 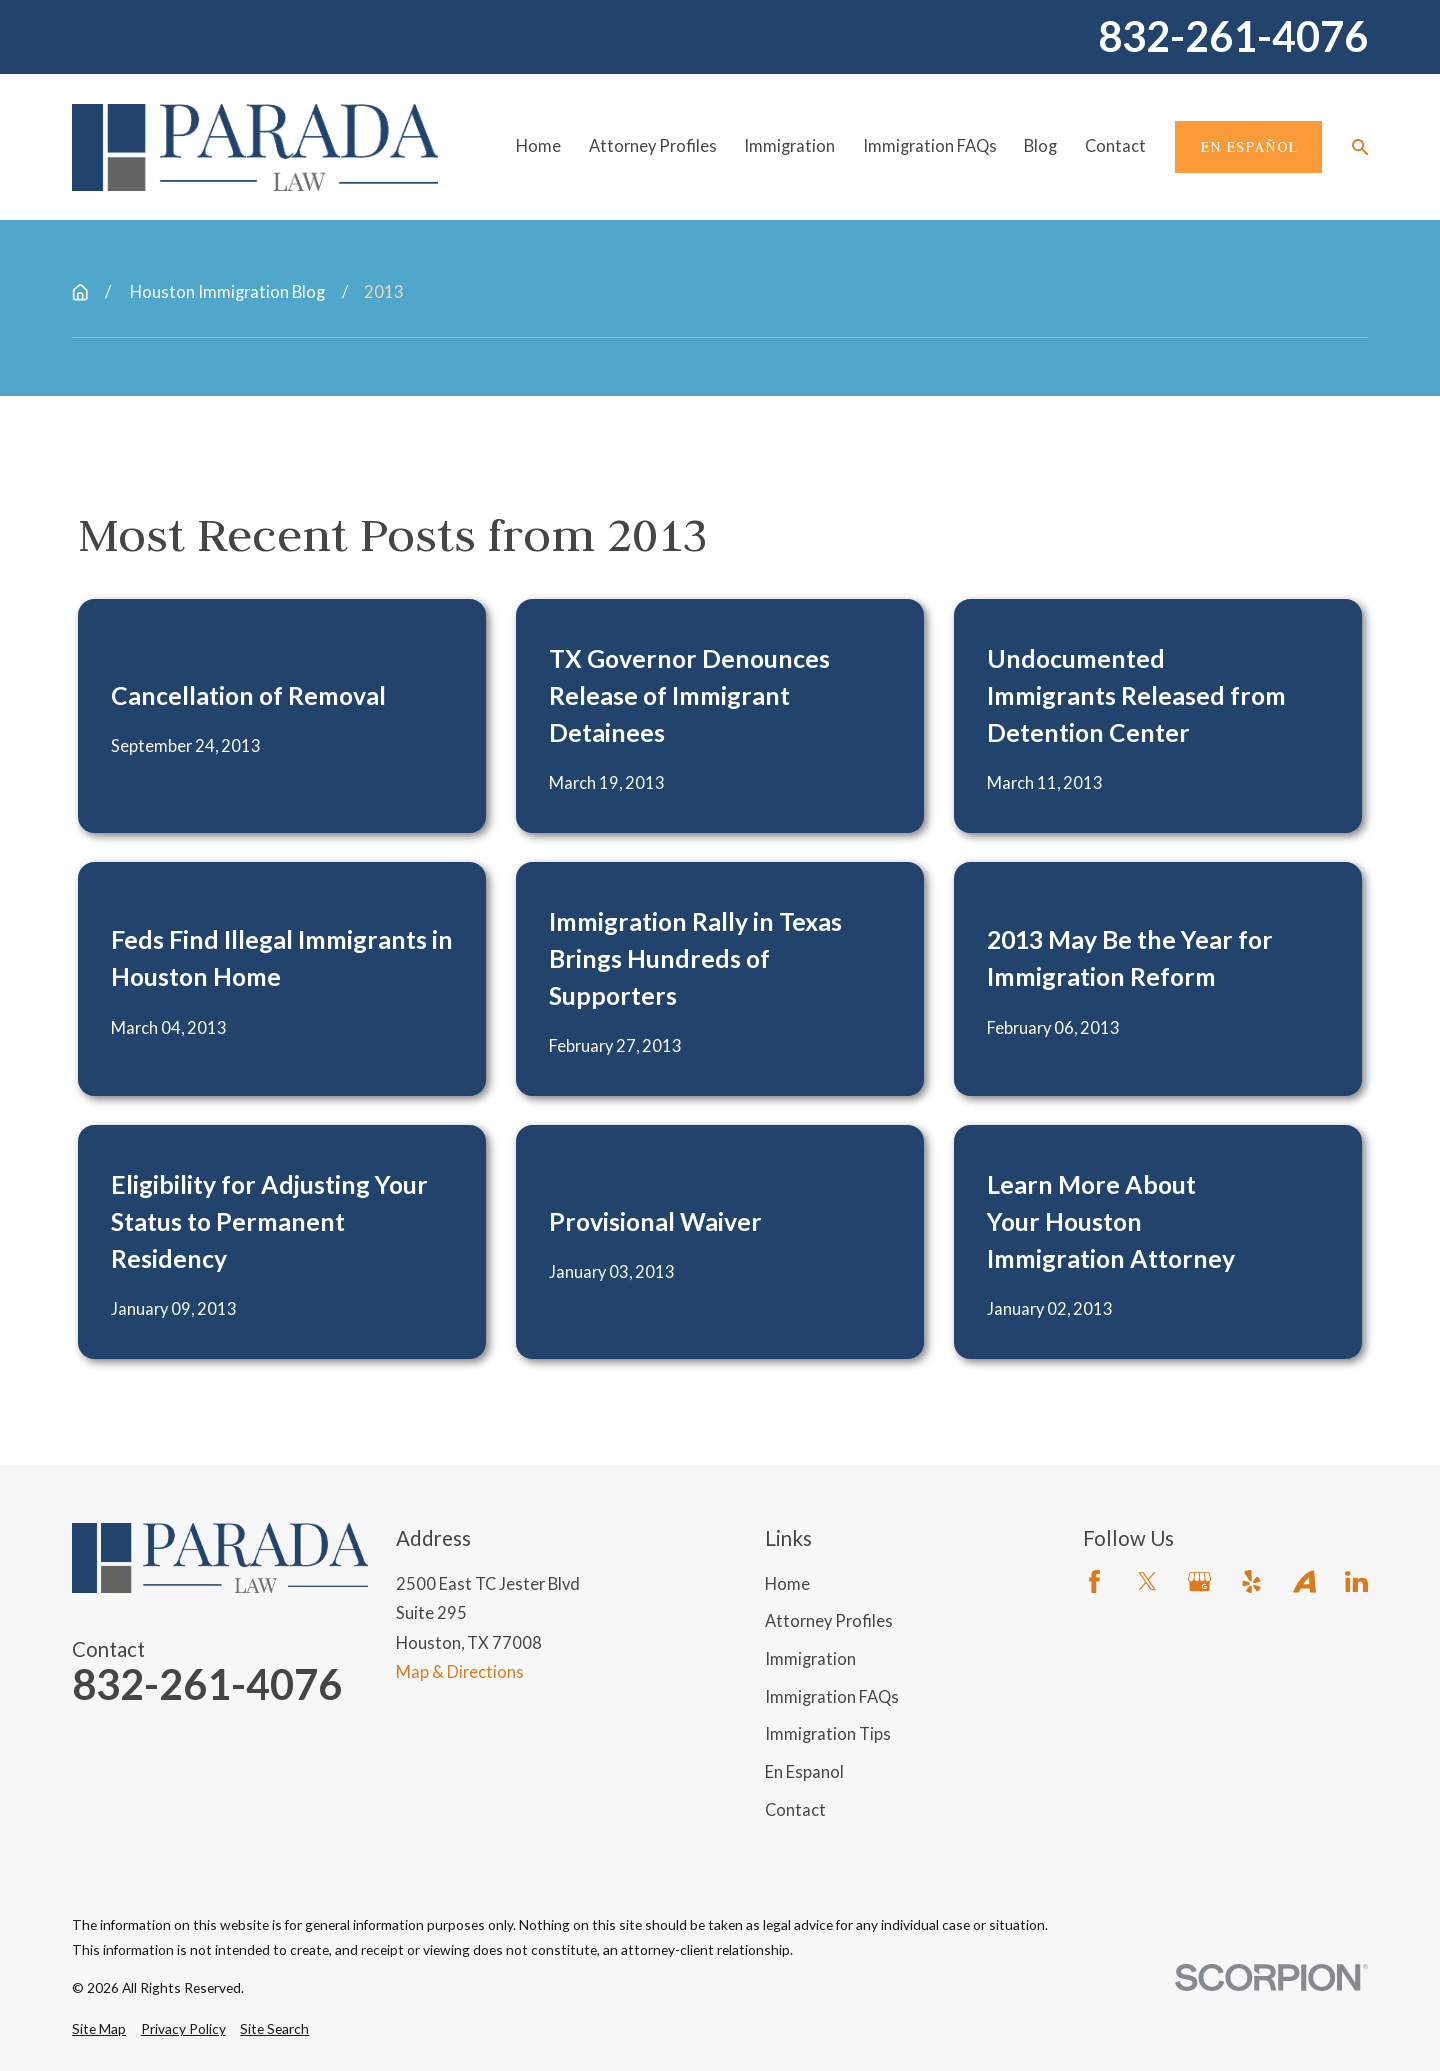 I want to click on Blog [menuitem], so click(x=1040, y=146).